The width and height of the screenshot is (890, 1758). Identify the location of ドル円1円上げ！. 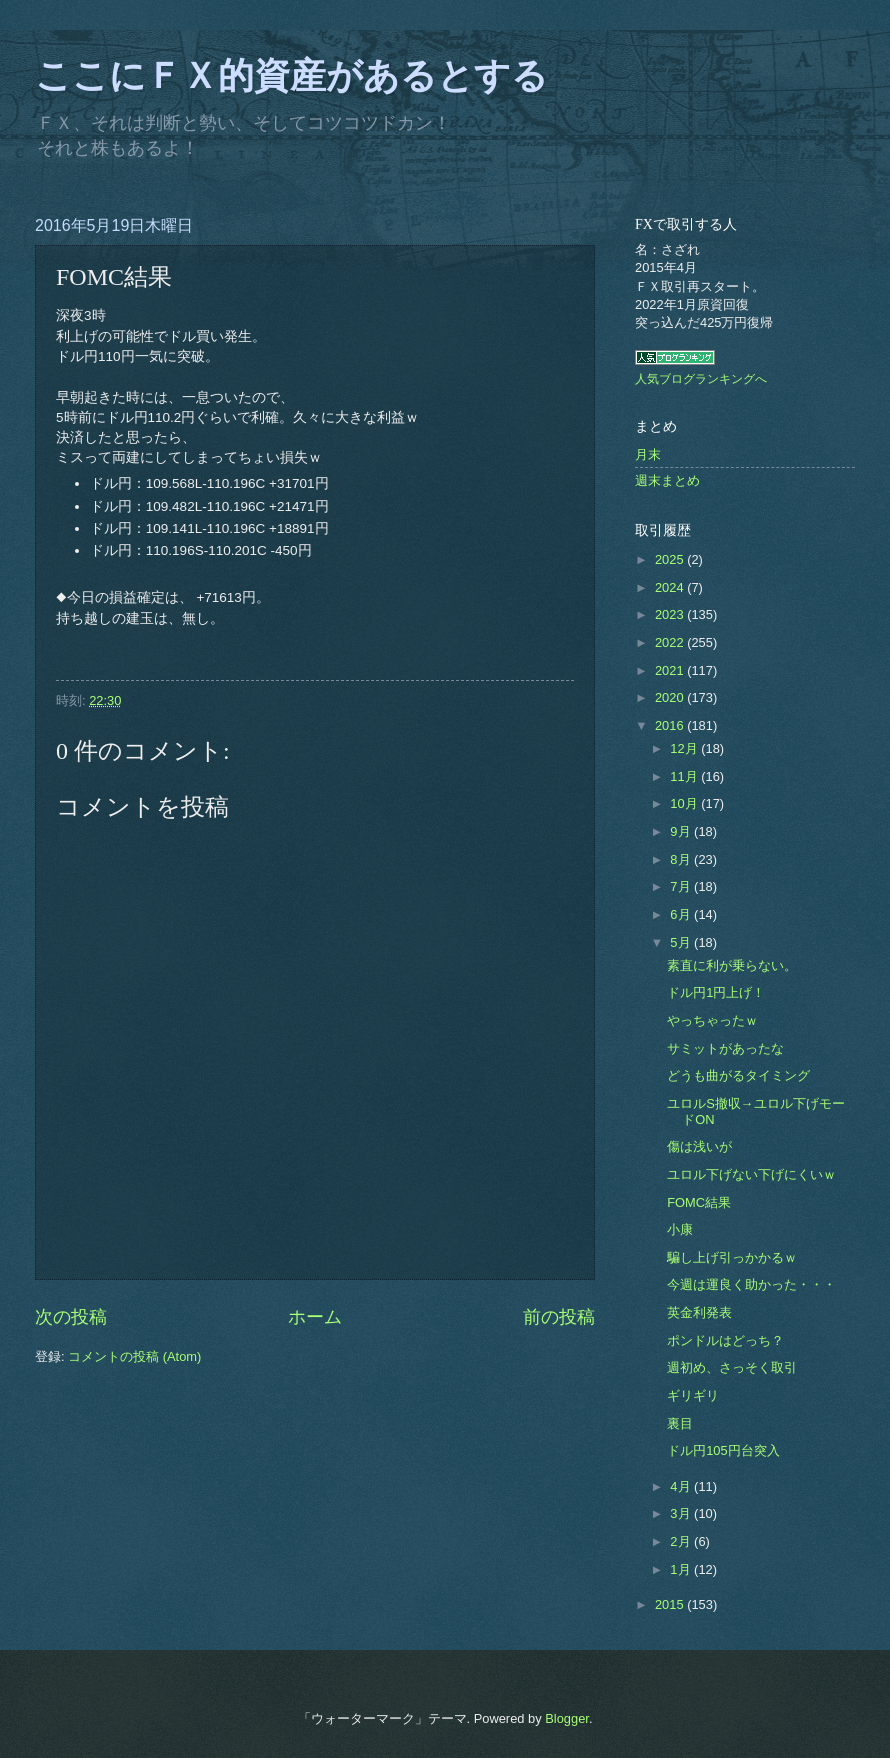
(716, 992).